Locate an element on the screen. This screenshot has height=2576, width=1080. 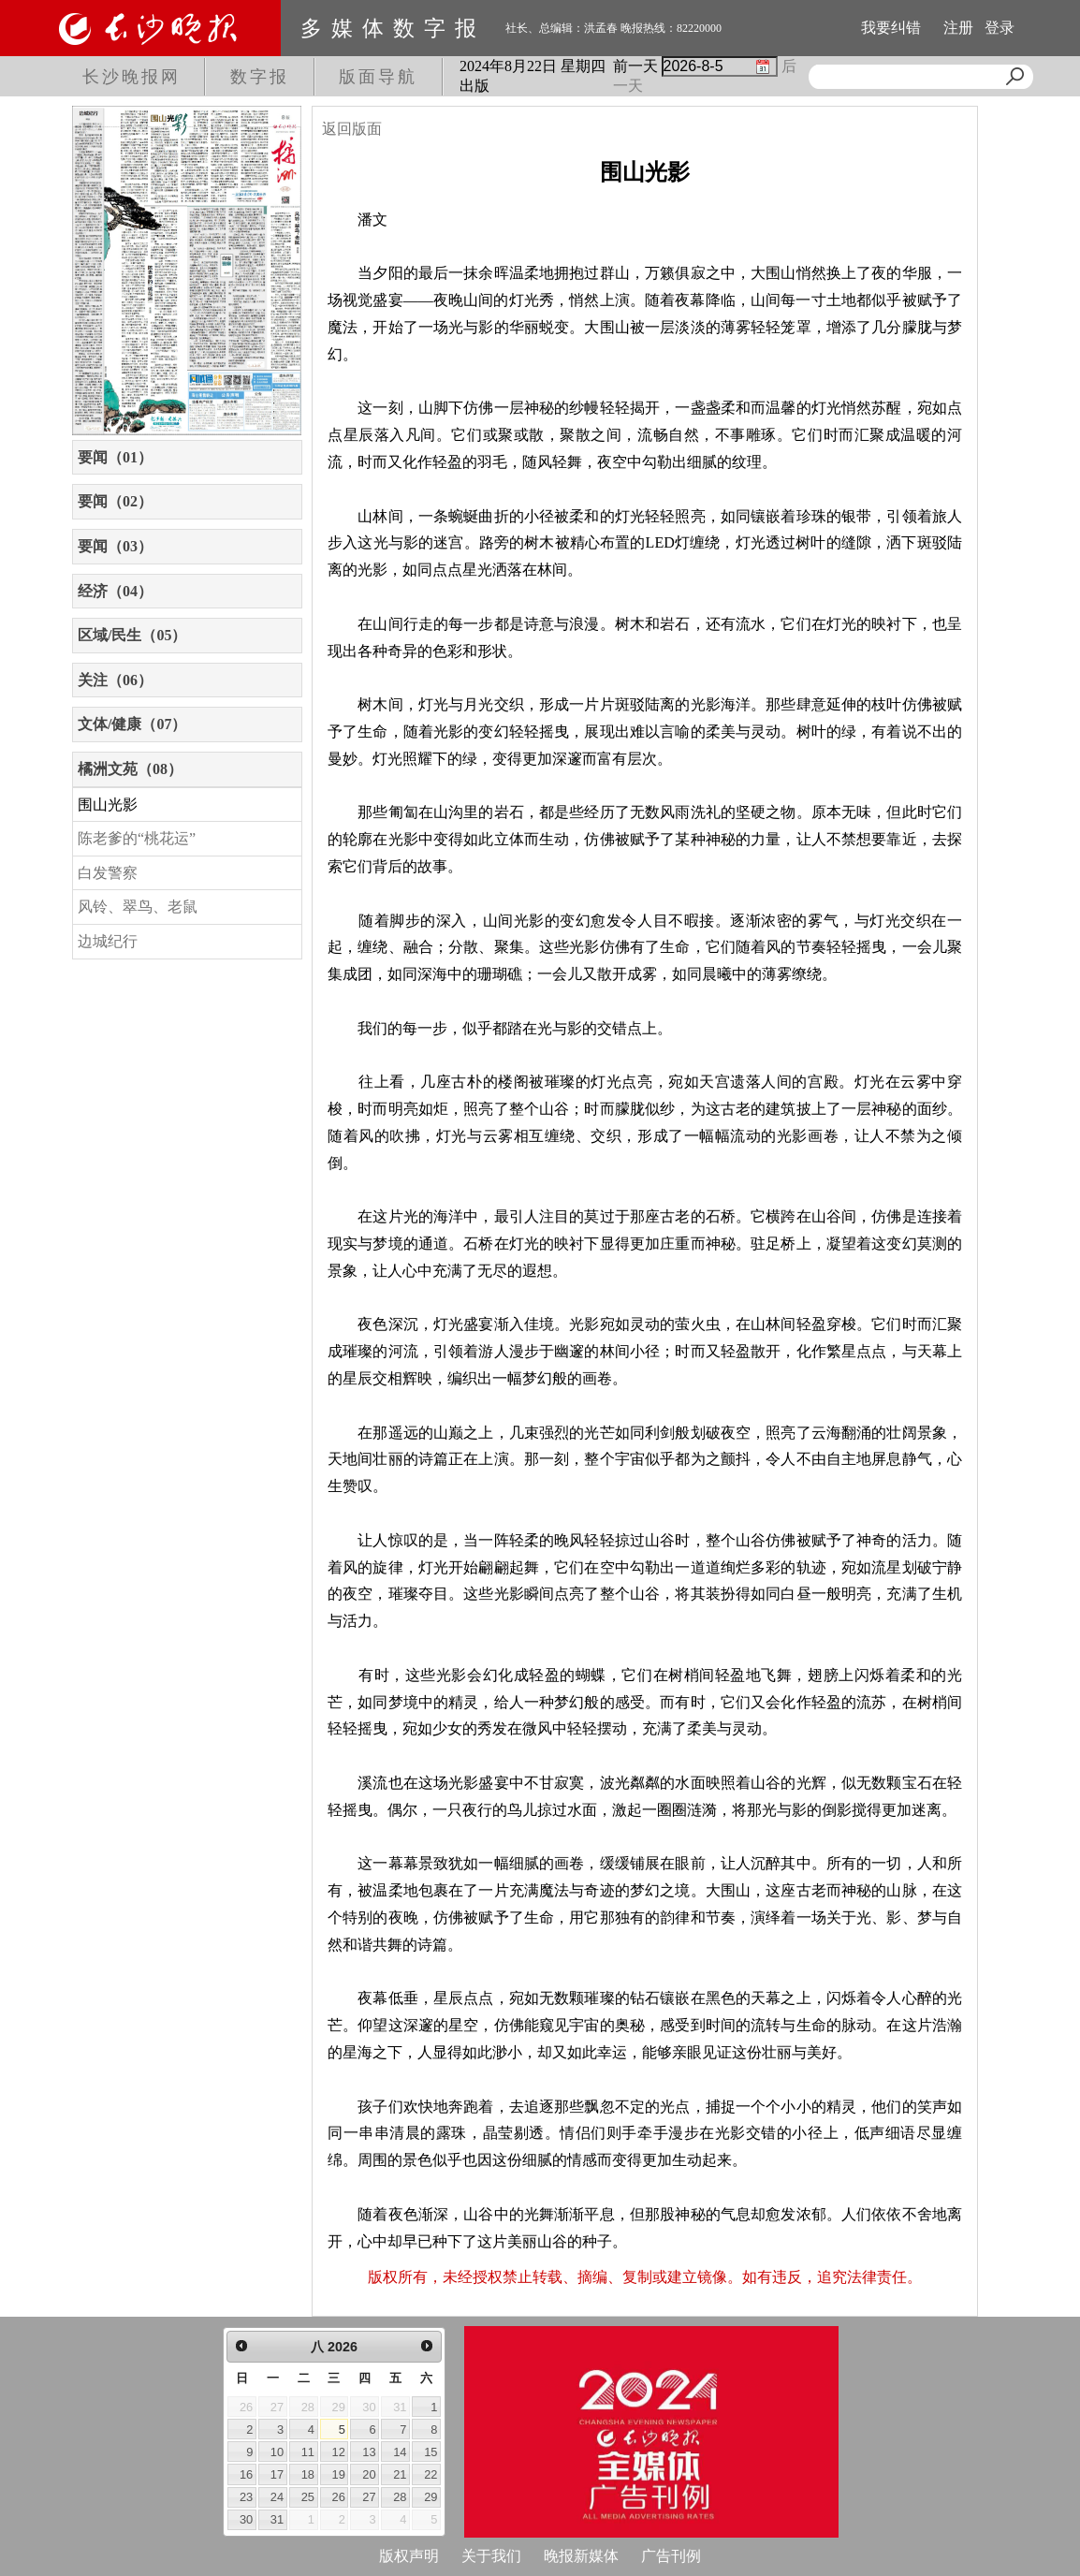
15 is located at coordinates (430, 2452).